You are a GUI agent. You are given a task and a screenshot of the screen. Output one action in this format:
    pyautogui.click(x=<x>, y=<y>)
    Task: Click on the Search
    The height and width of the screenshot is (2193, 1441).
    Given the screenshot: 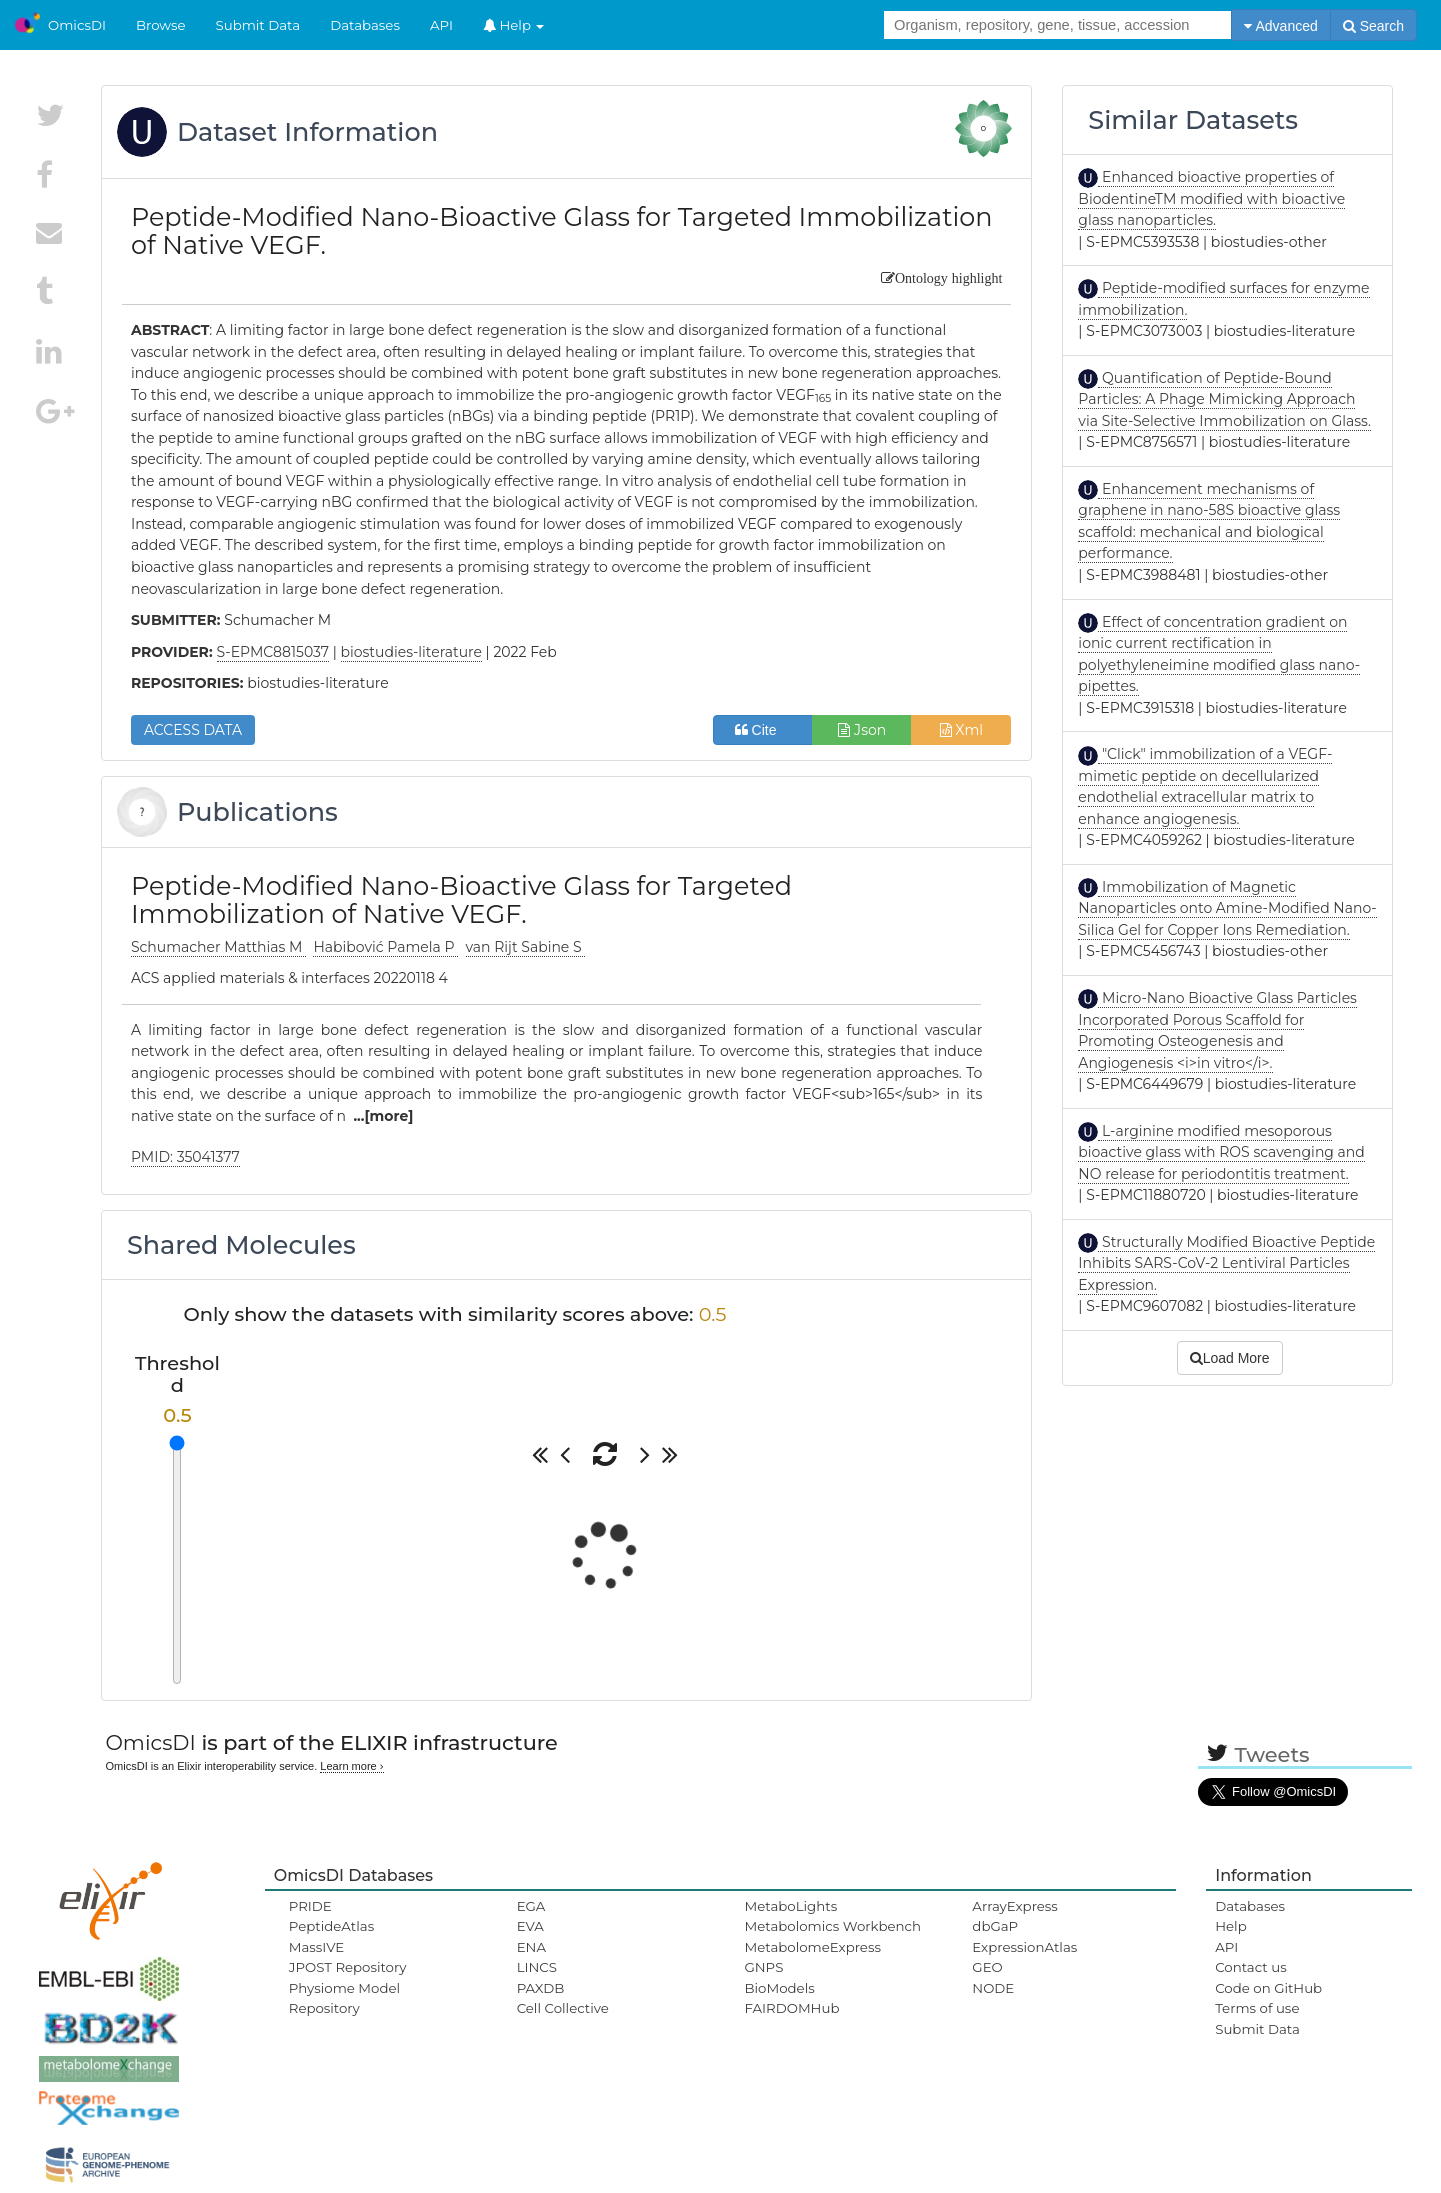 What is the action you would take?
    pyautogui.click(x=1373, y=26)
    